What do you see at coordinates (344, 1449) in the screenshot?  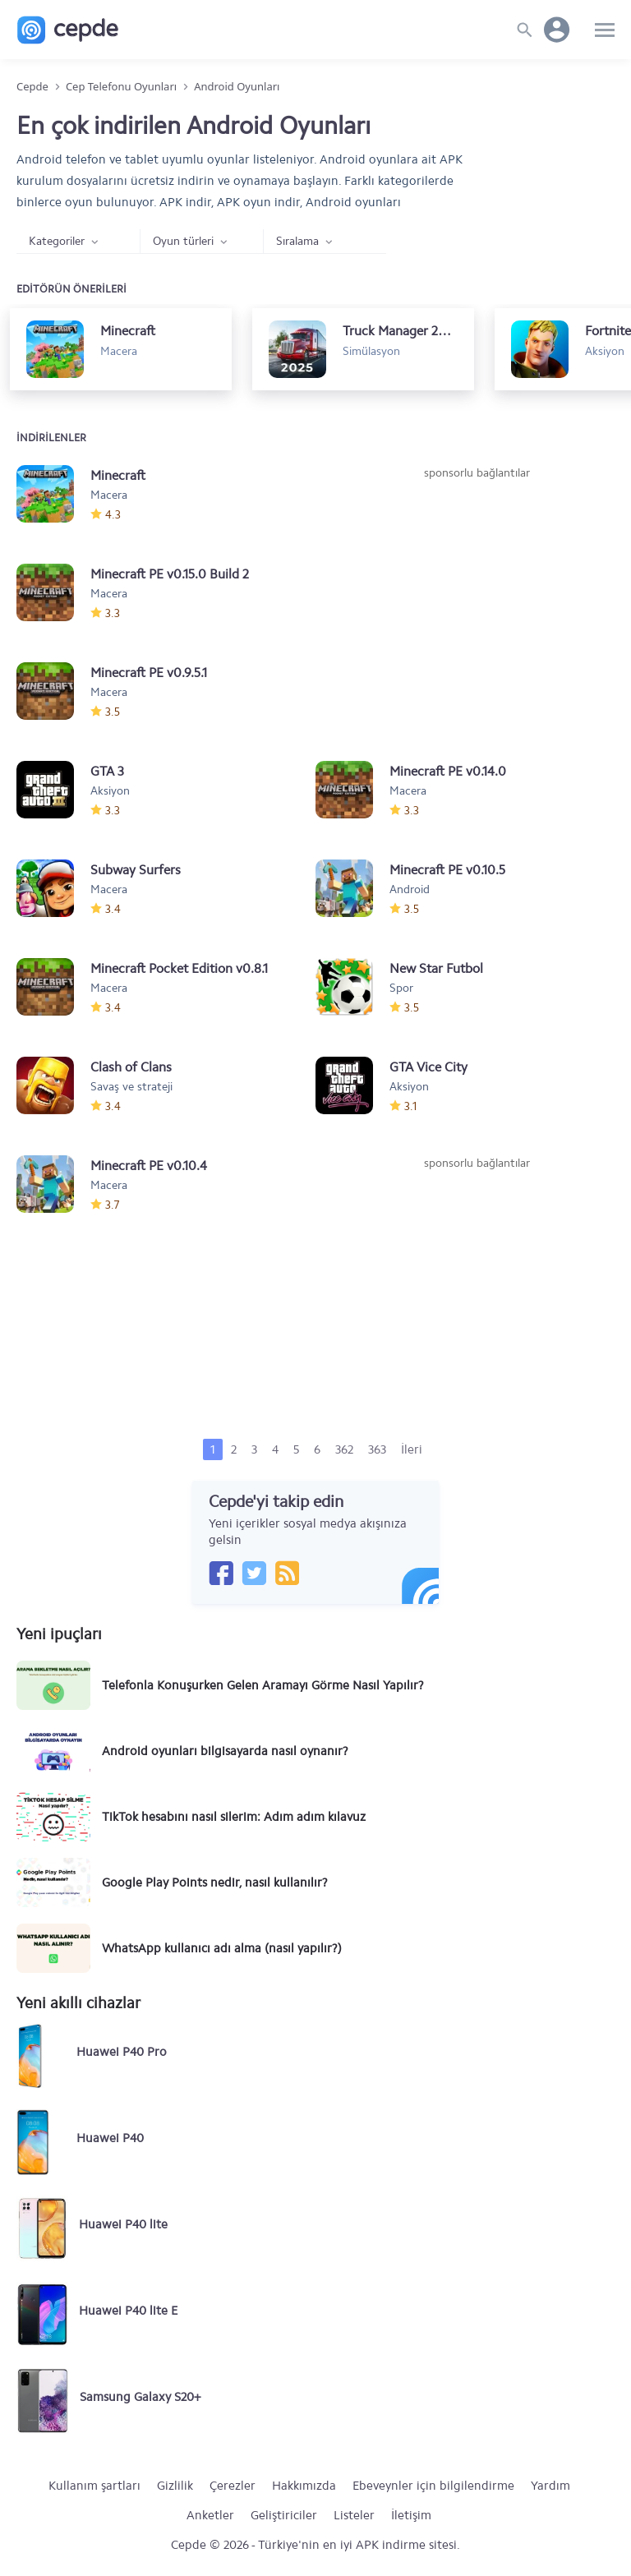 I see `362` at bounding box center [344, 1449].